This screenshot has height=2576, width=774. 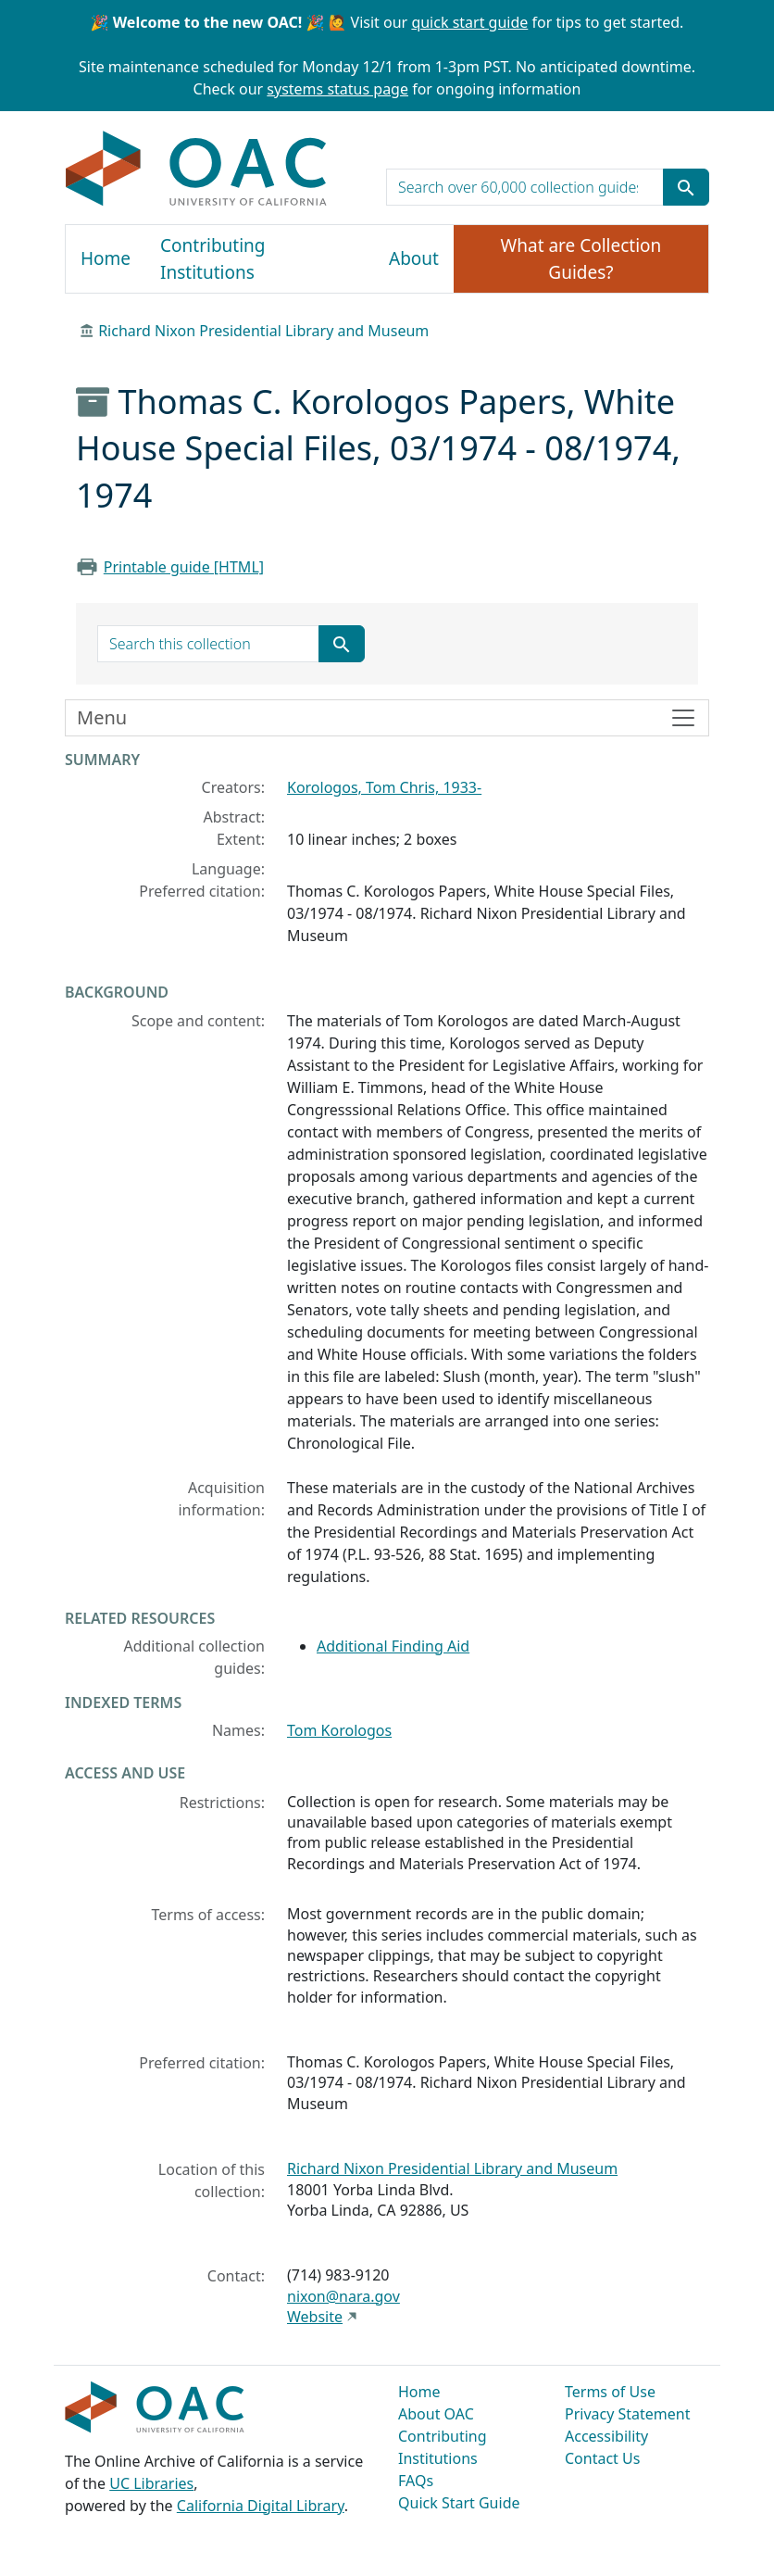 I want to click on Accessibility, so click(x=606, y=2436).